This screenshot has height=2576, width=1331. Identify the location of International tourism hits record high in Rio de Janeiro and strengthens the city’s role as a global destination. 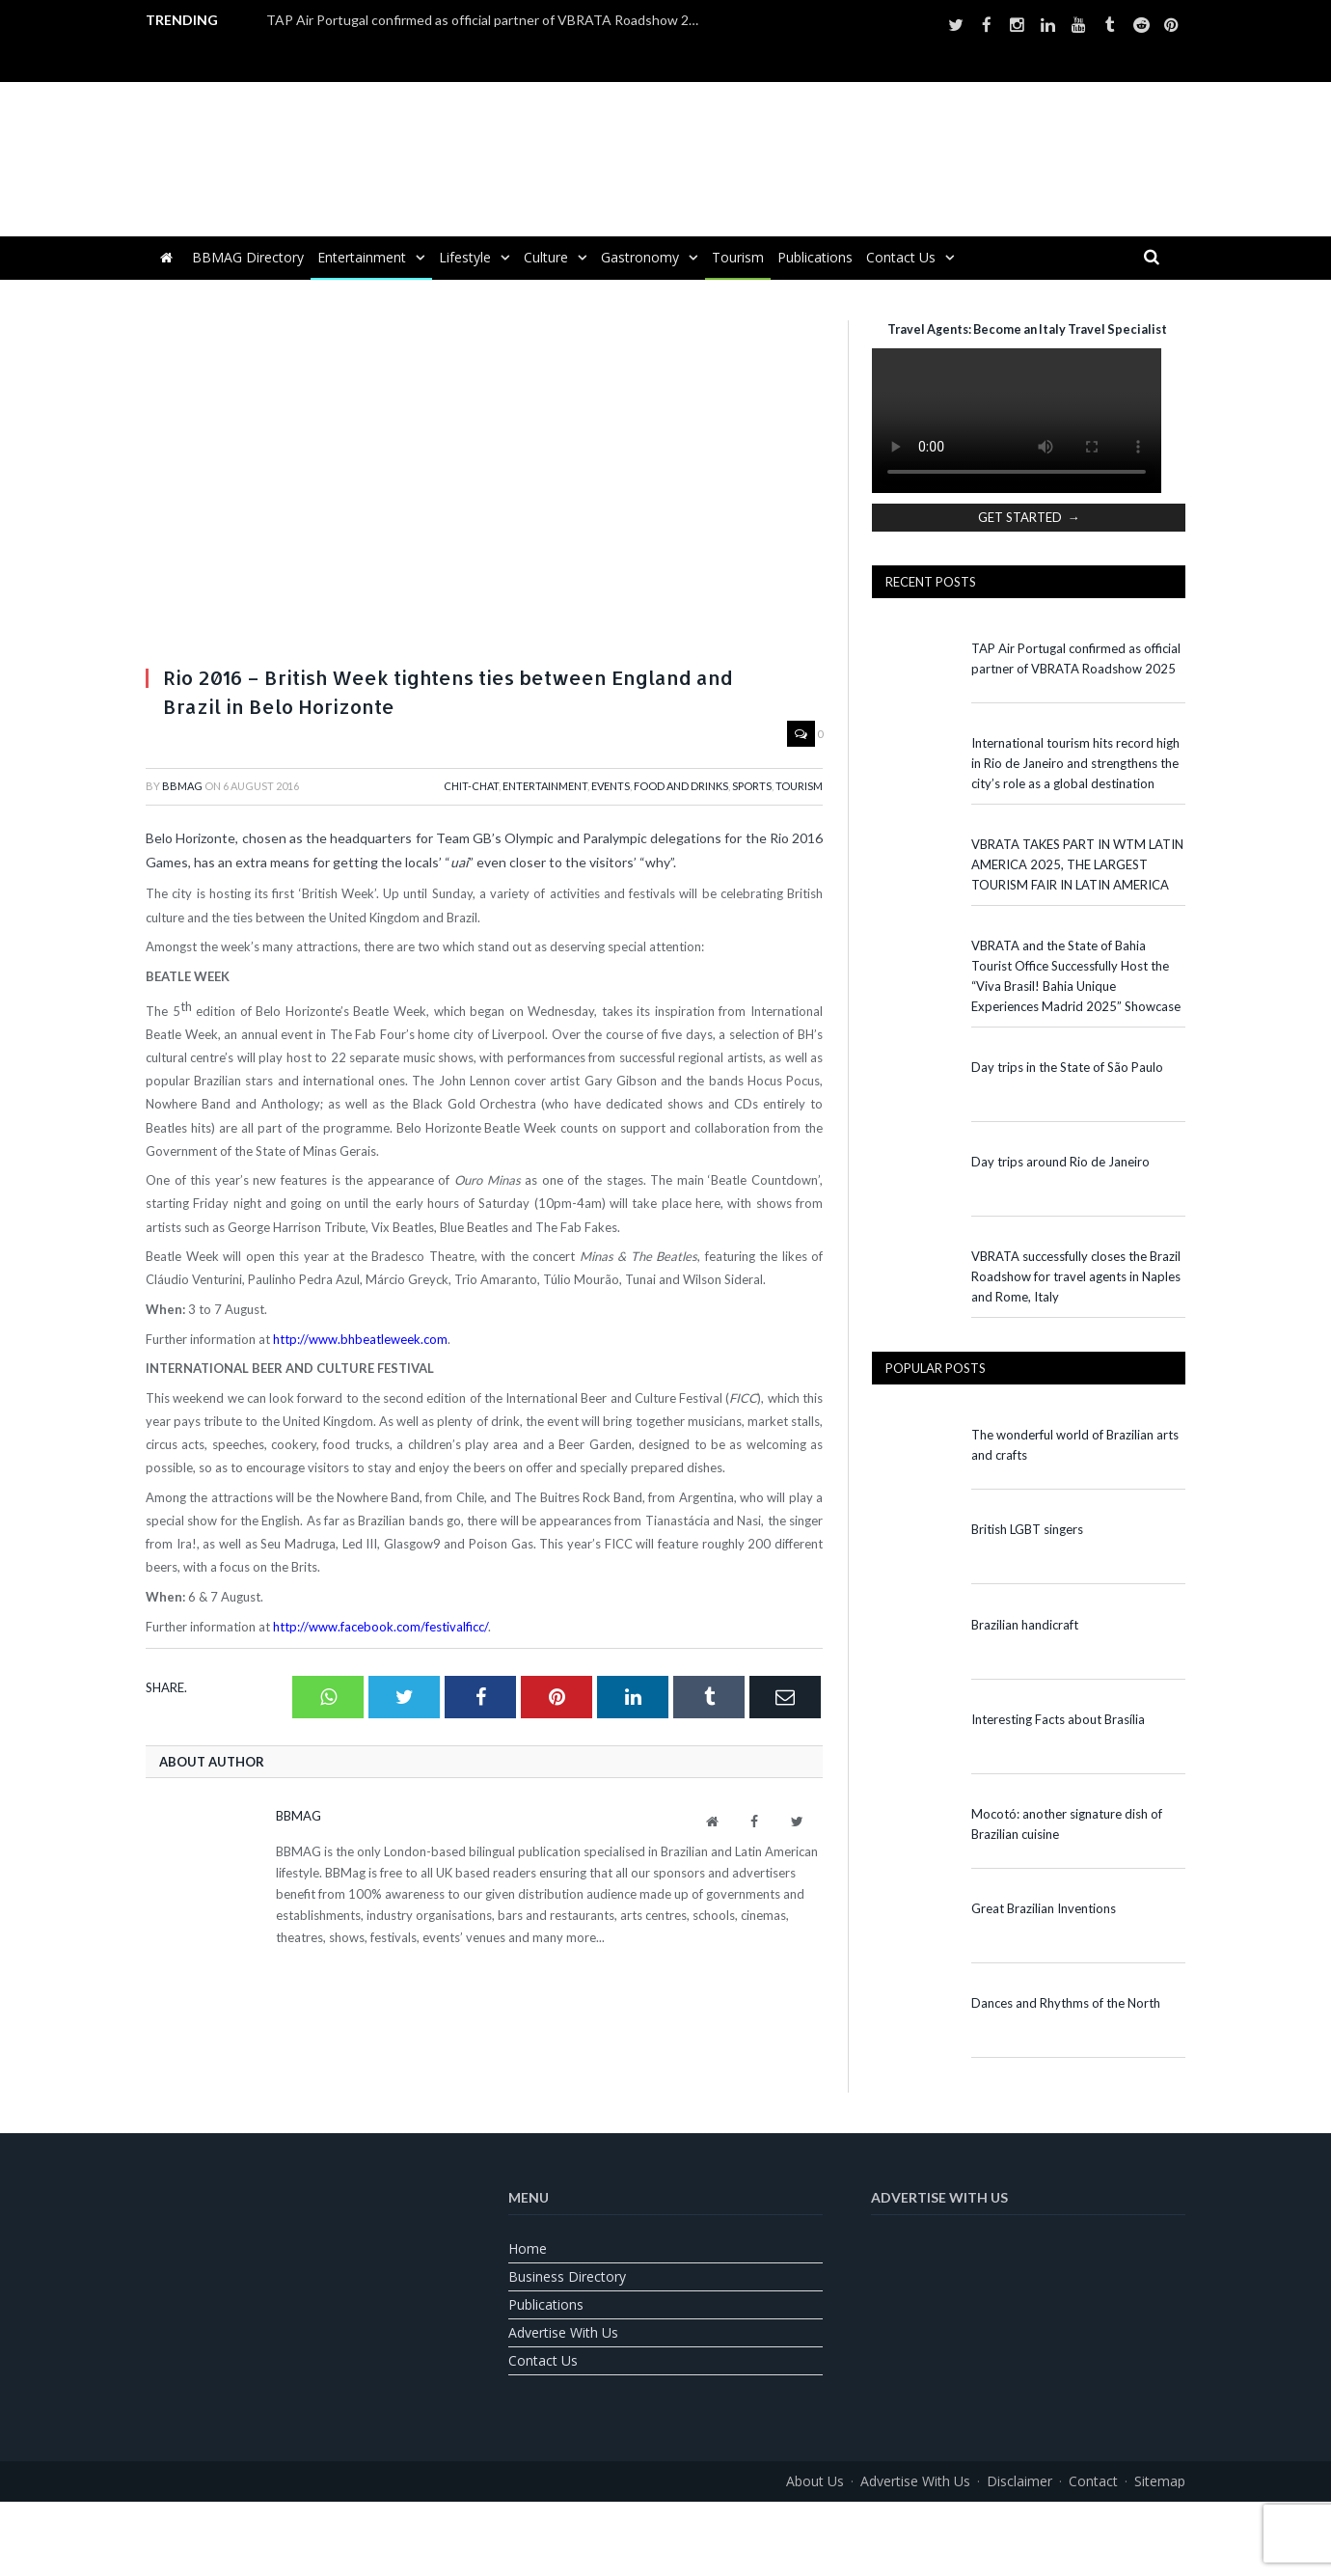
(1075, 763).